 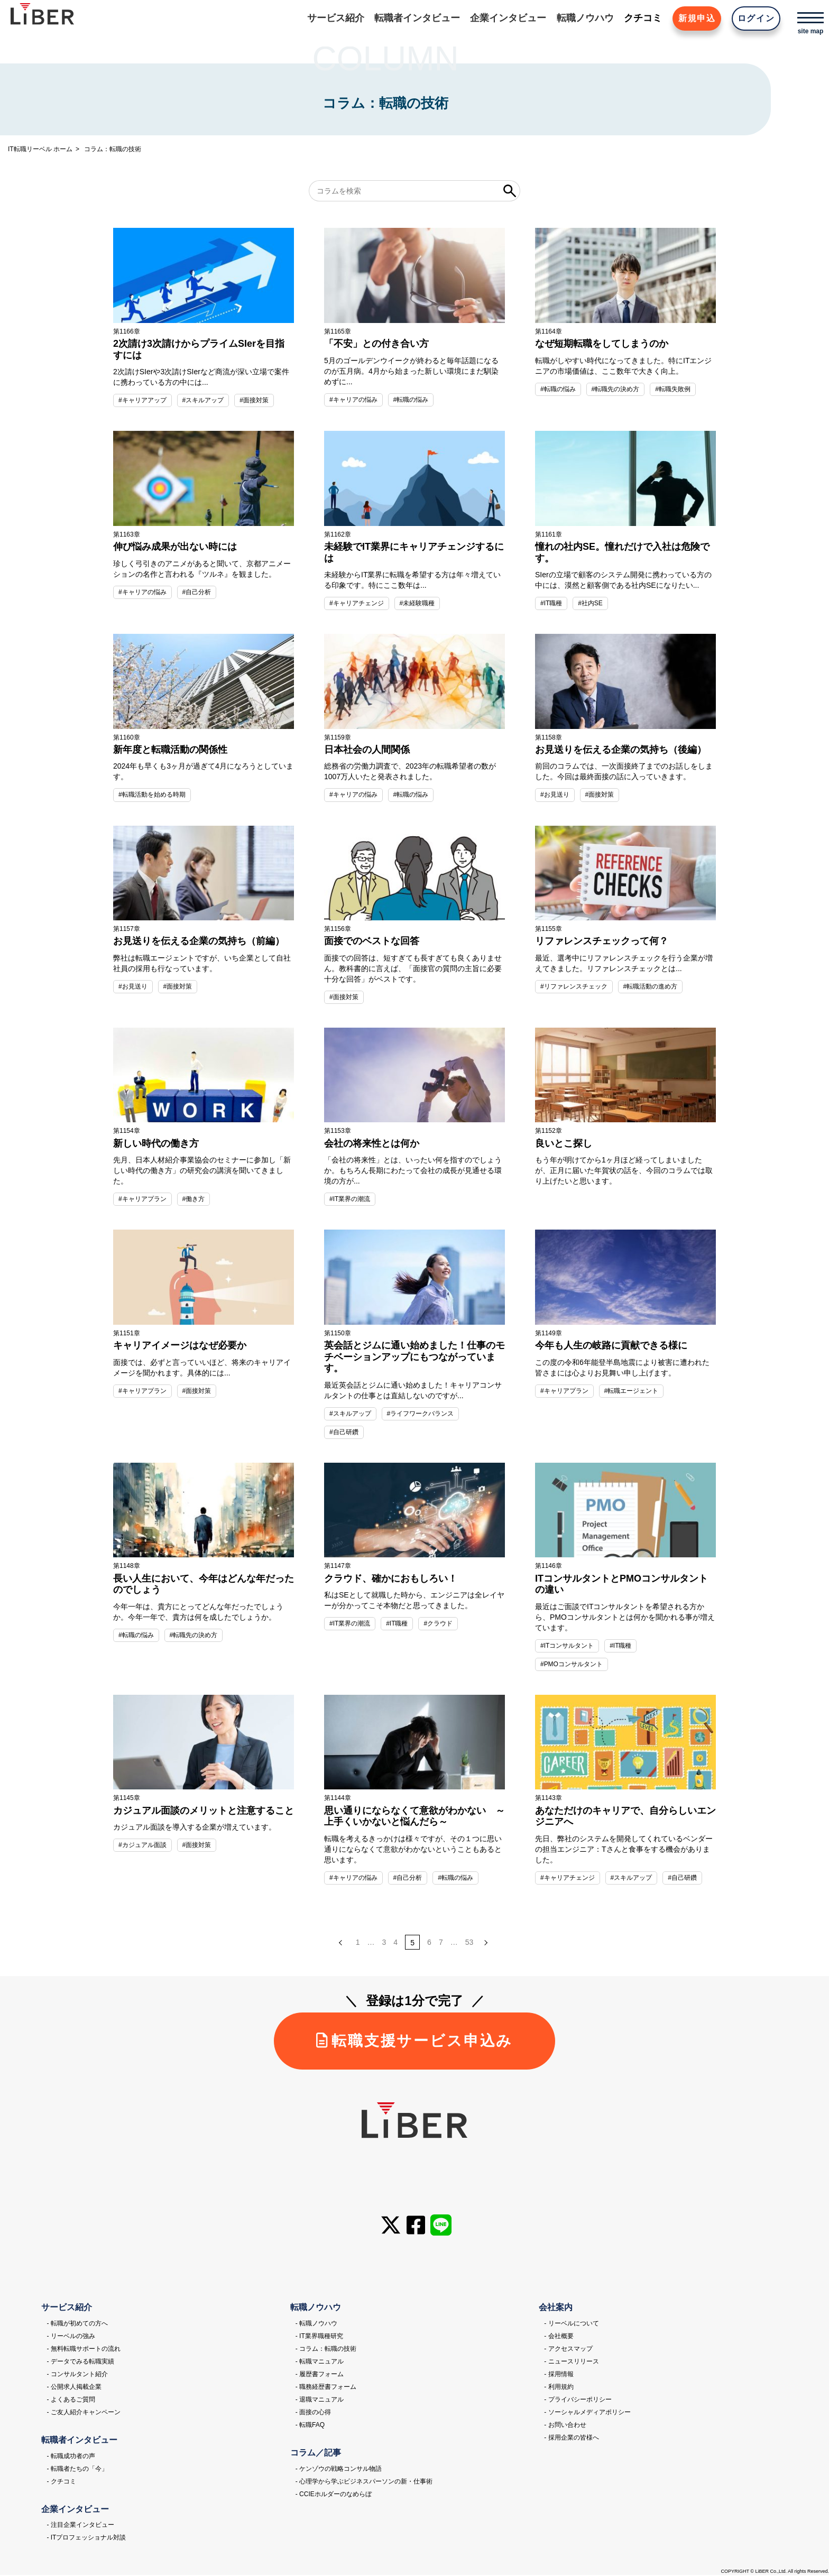 I want to click on #クラウド, so click(x=438, y=1624).